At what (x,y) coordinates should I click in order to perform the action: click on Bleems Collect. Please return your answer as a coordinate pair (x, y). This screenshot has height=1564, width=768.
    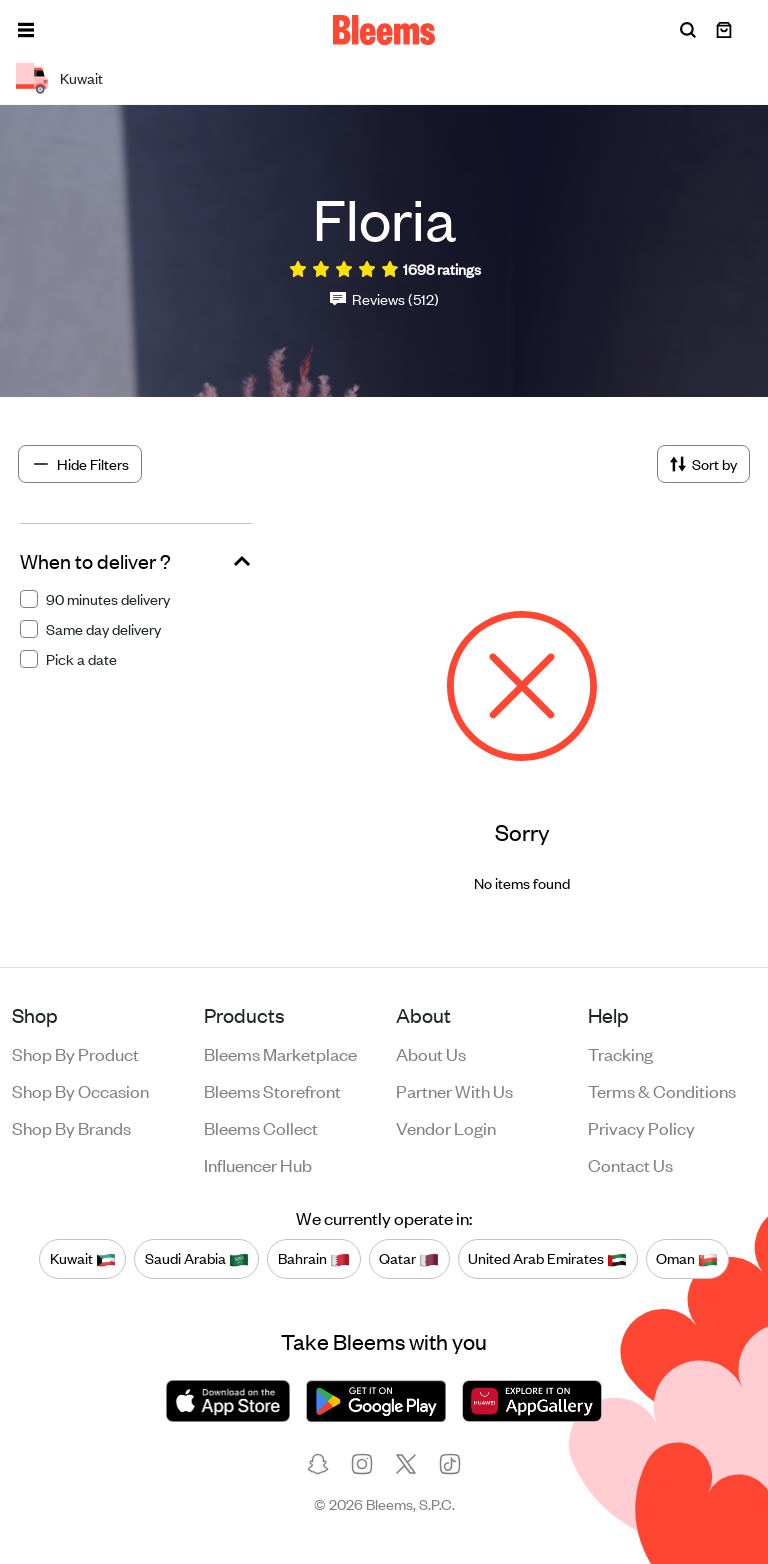
    Looking at the image, I should click on (261, 1127).